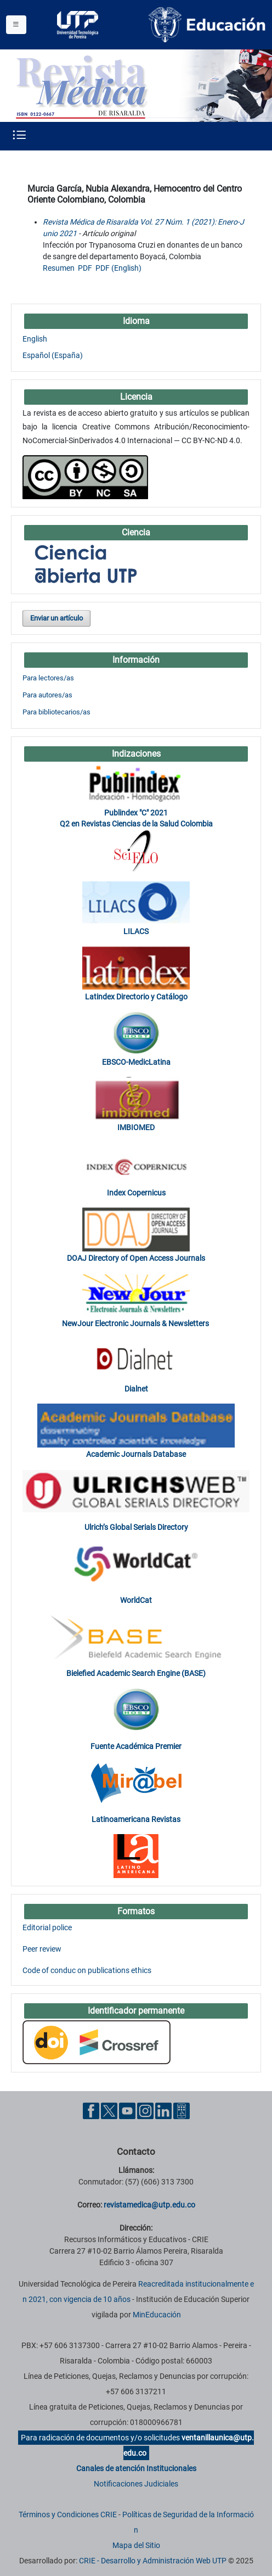  Describe the element at coordinates (85, 268) in the screenshot. I see `PDF` at that location.